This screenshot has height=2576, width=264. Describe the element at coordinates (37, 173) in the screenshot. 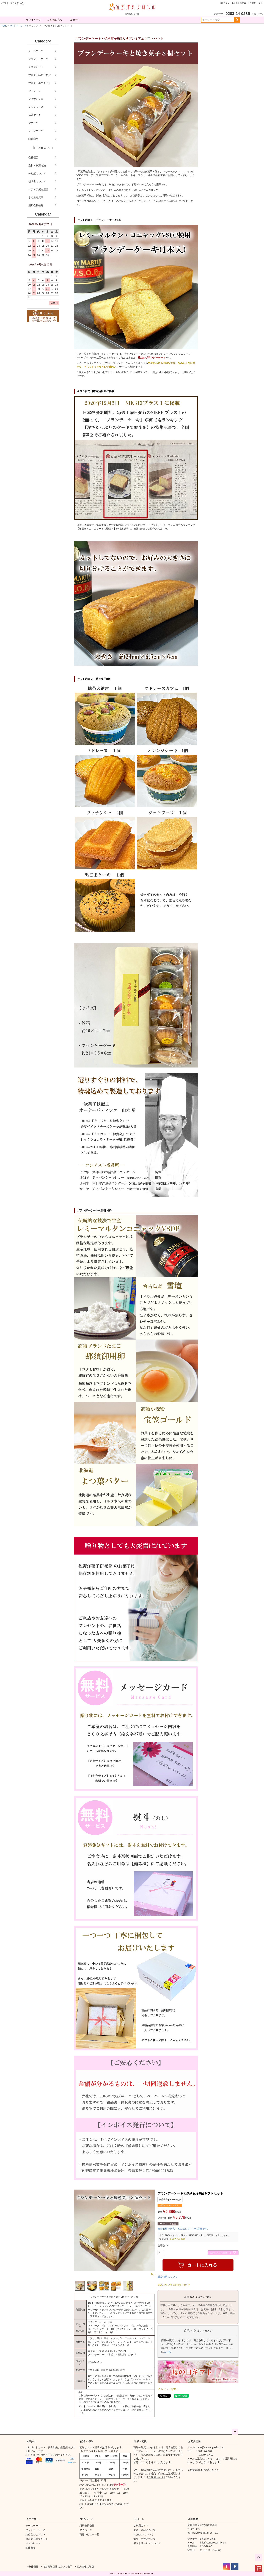

I see `のし紙について` at that location.